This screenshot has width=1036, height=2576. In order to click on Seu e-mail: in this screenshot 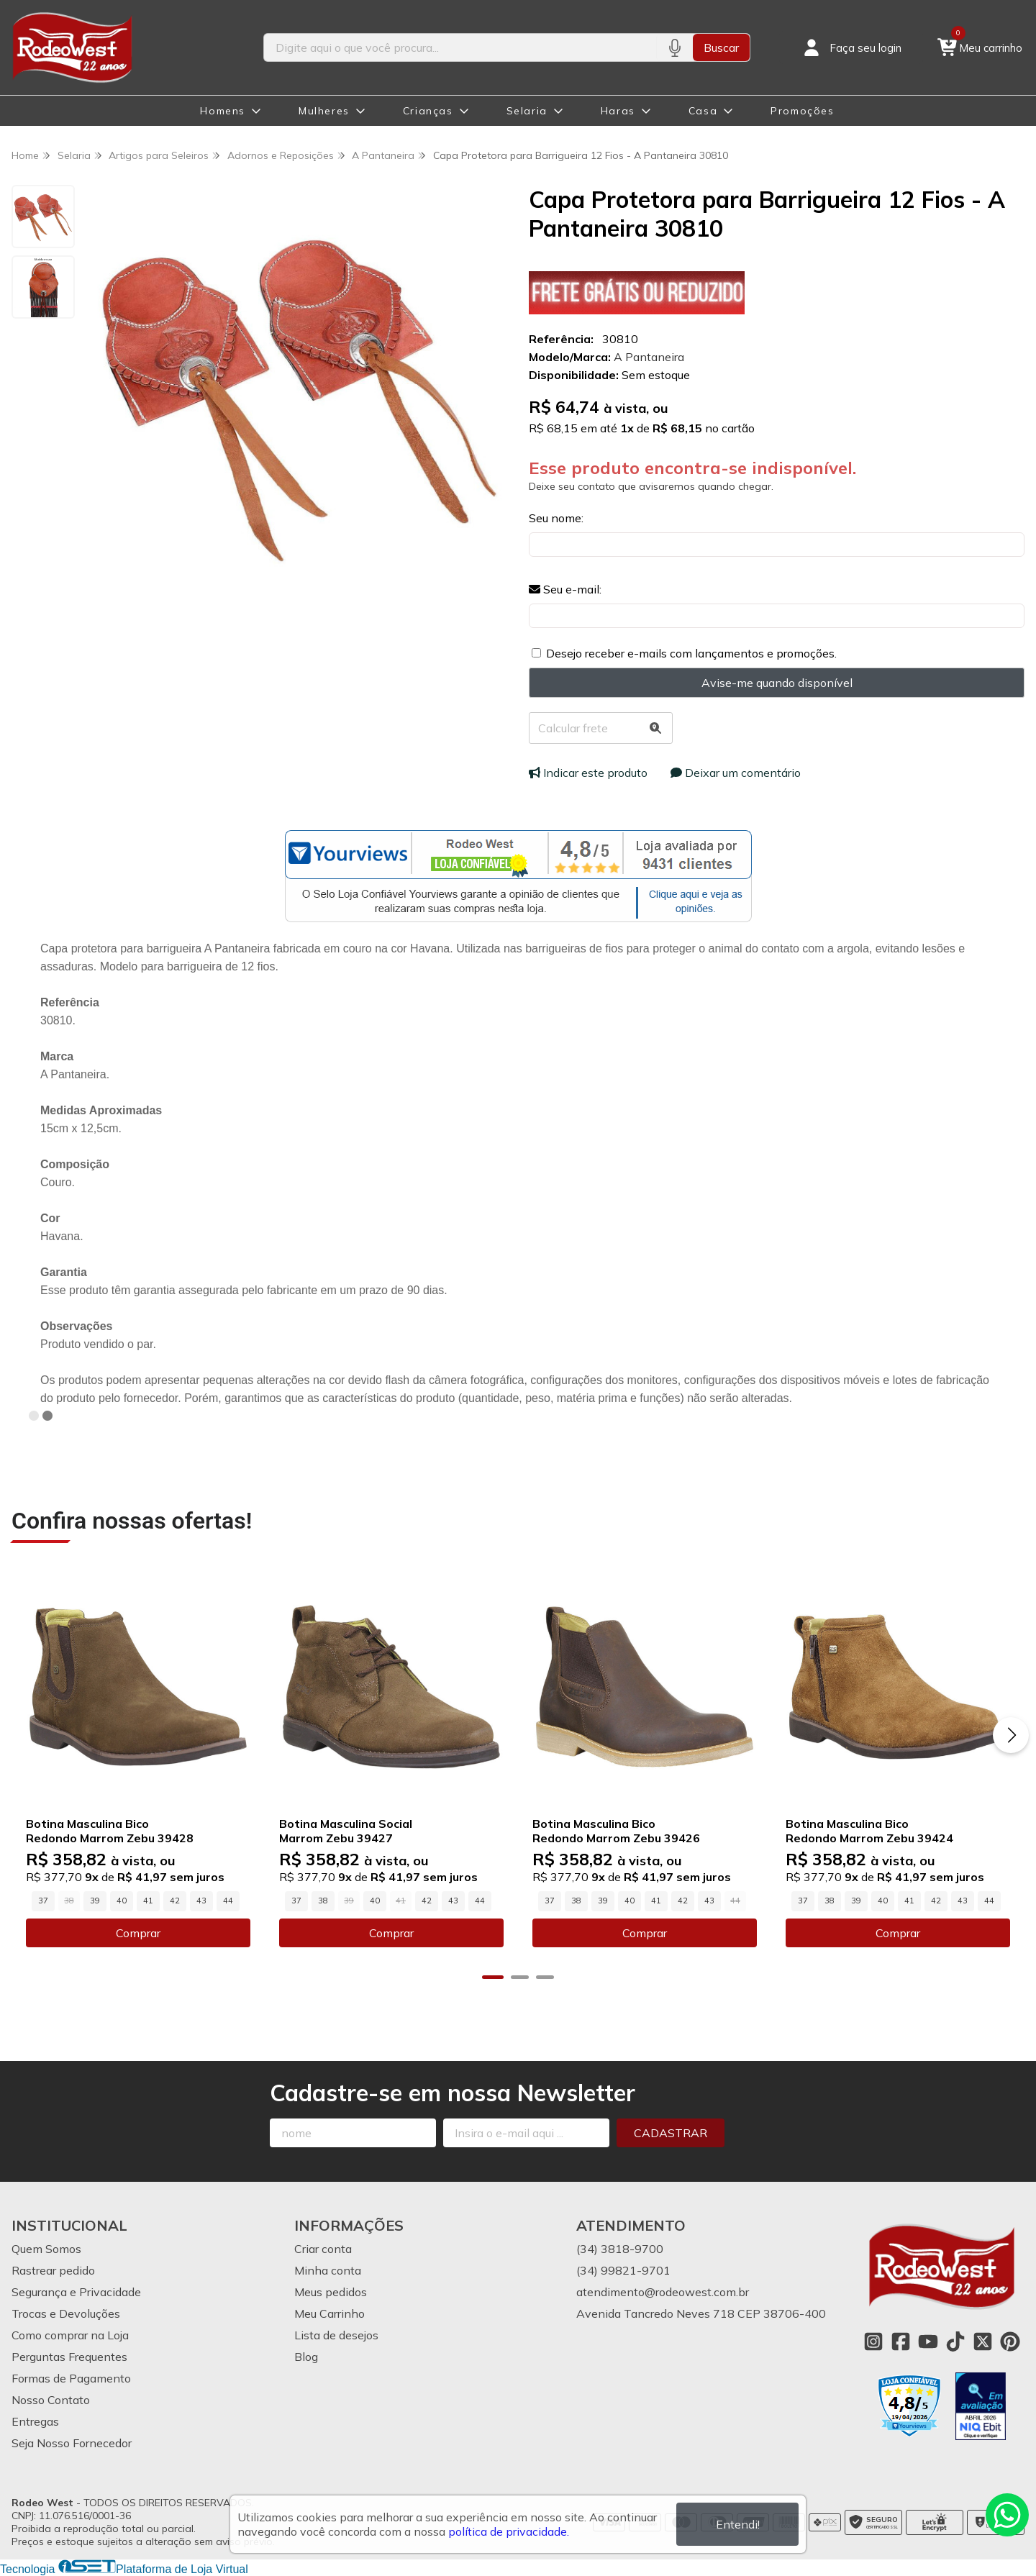, I will do `click(565, 589)`.